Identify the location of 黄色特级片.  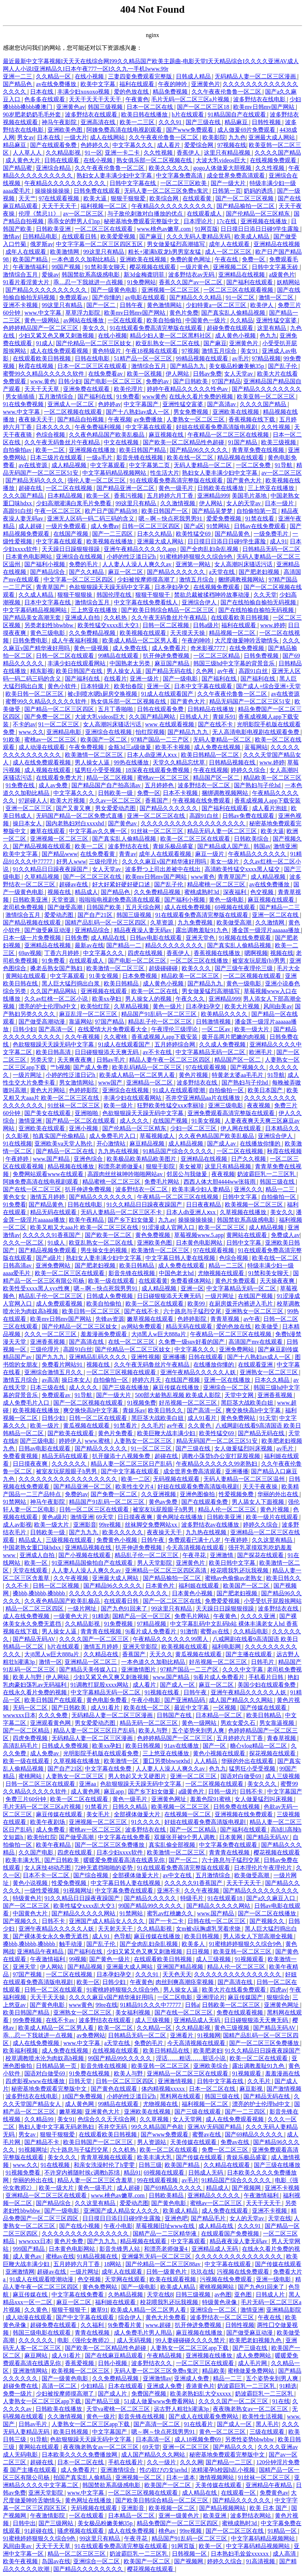
(107, 351).